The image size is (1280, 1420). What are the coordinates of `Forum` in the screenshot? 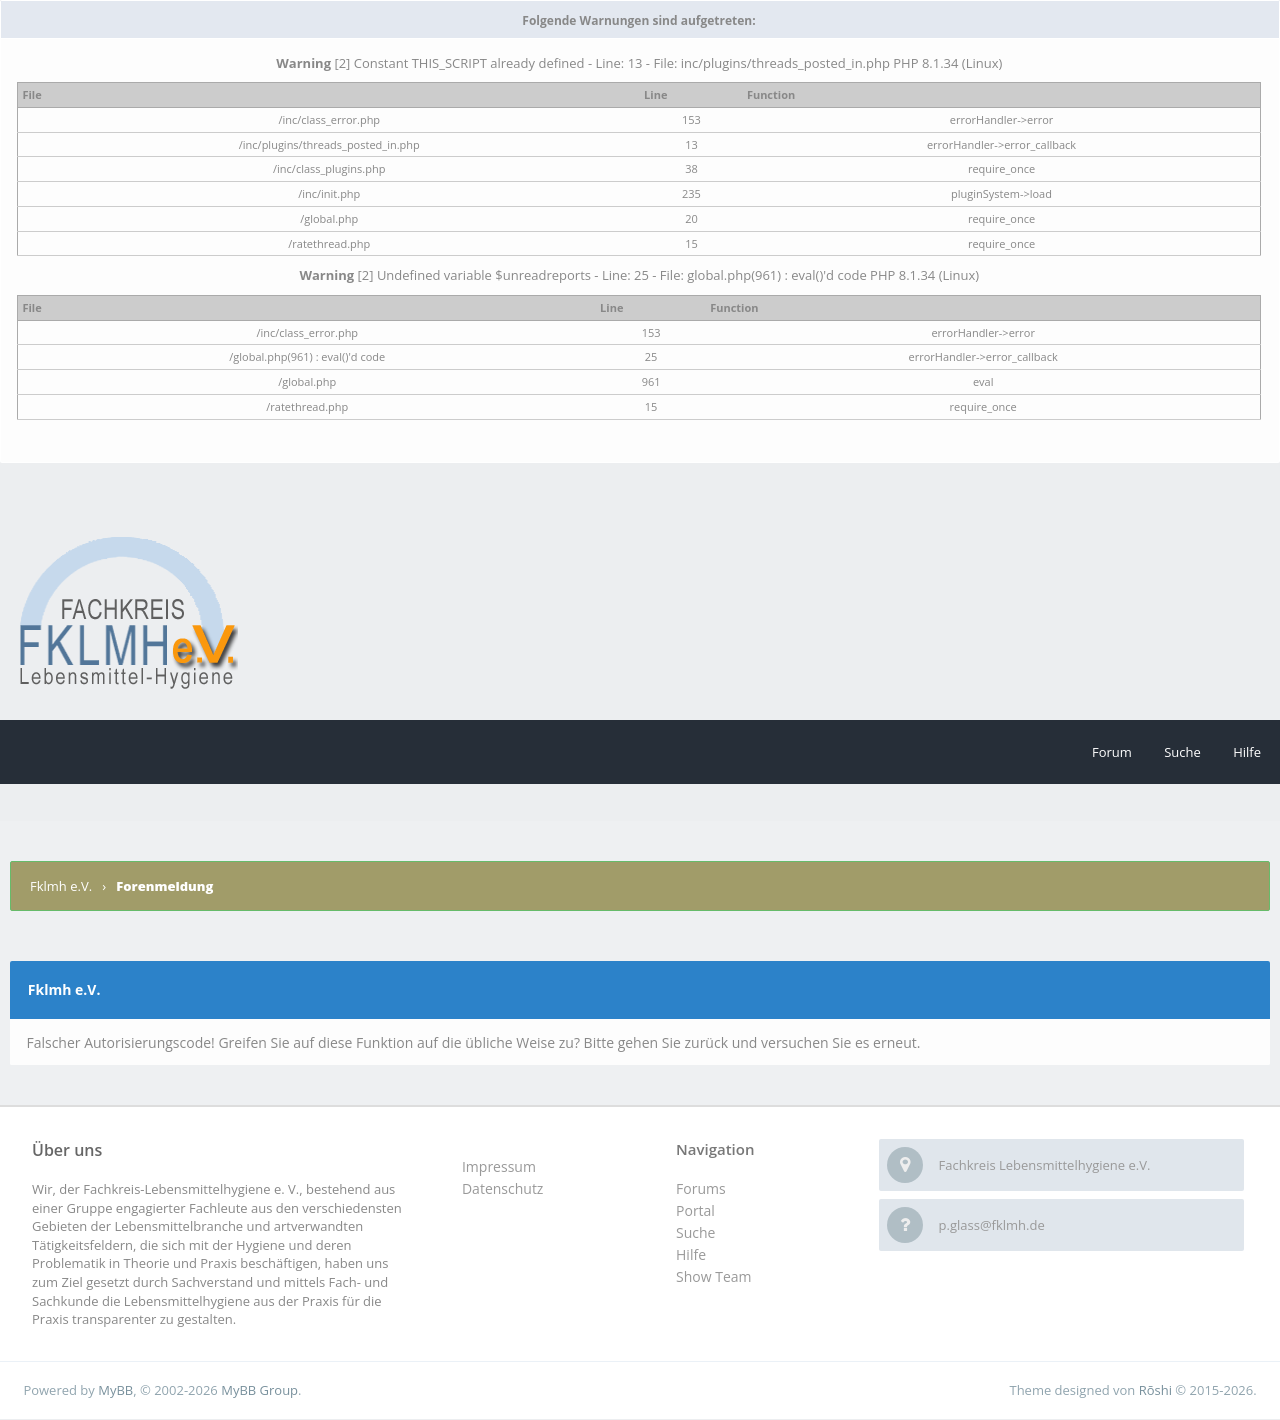 It's located at (1112, 752).